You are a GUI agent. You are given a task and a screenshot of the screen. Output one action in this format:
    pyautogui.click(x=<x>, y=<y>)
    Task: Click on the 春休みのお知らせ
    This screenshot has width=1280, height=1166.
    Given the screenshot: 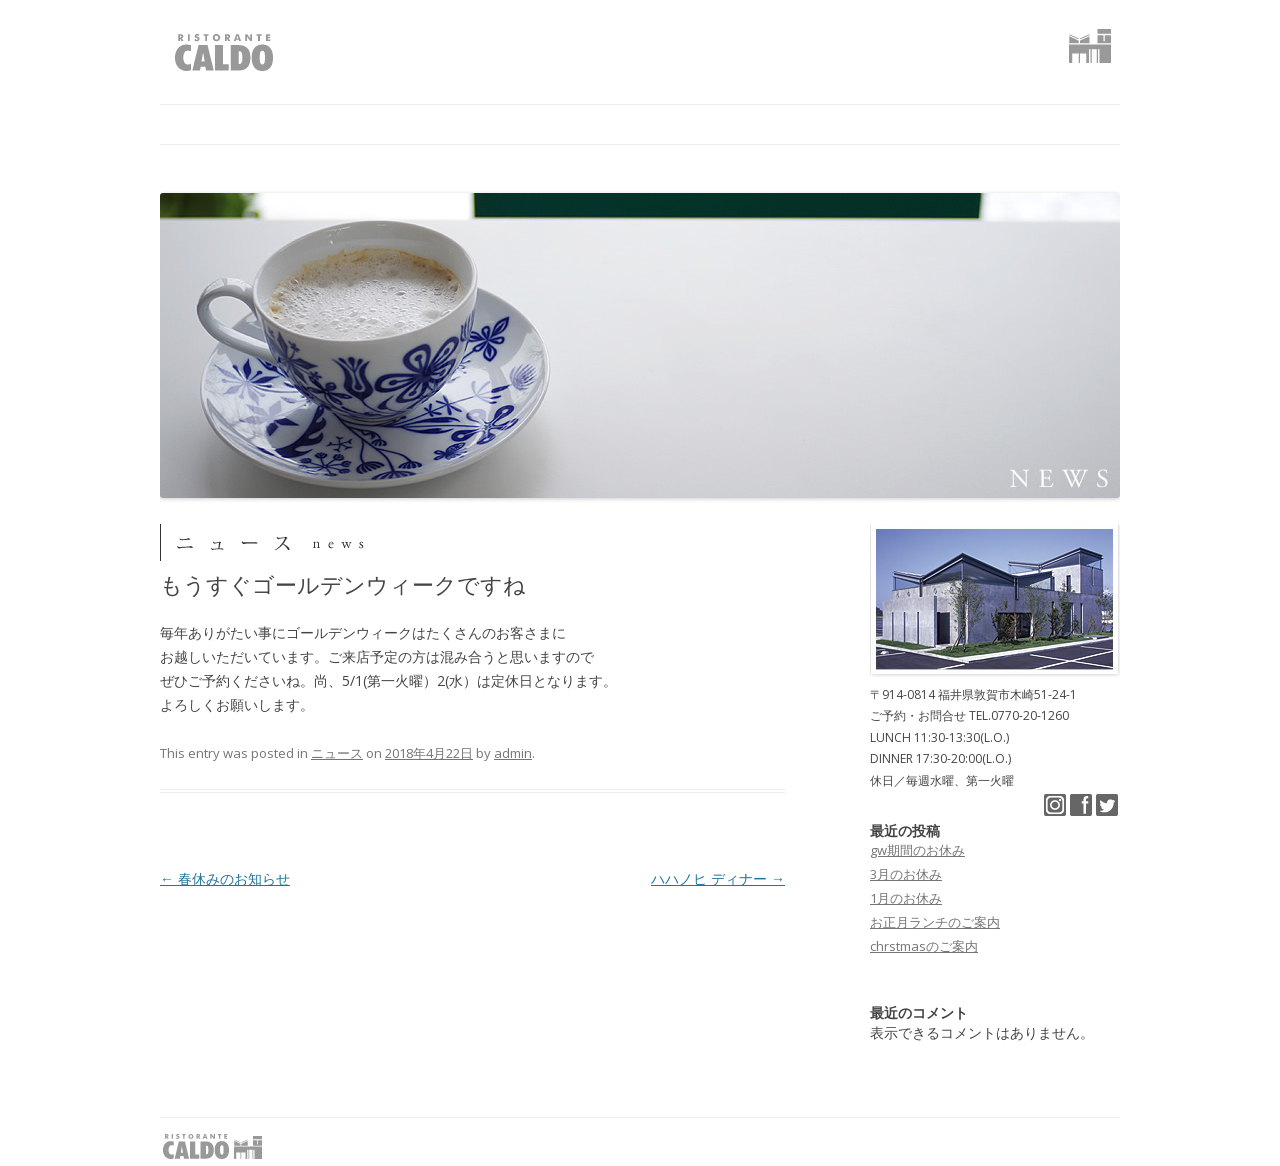 What is the action you would take?
    pyautogui.click(x=225, y=878)
    